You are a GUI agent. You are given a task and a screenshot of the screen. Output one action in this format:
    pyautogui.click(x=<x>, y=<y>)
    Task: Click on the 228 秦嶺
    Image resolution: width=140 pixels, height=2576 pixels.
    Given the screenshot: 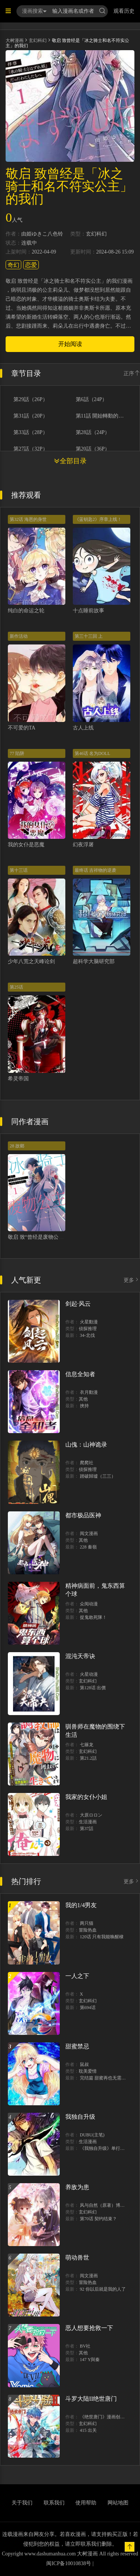 What is the action you would take?
    pyautogui.click(x=88, y=1547)
    